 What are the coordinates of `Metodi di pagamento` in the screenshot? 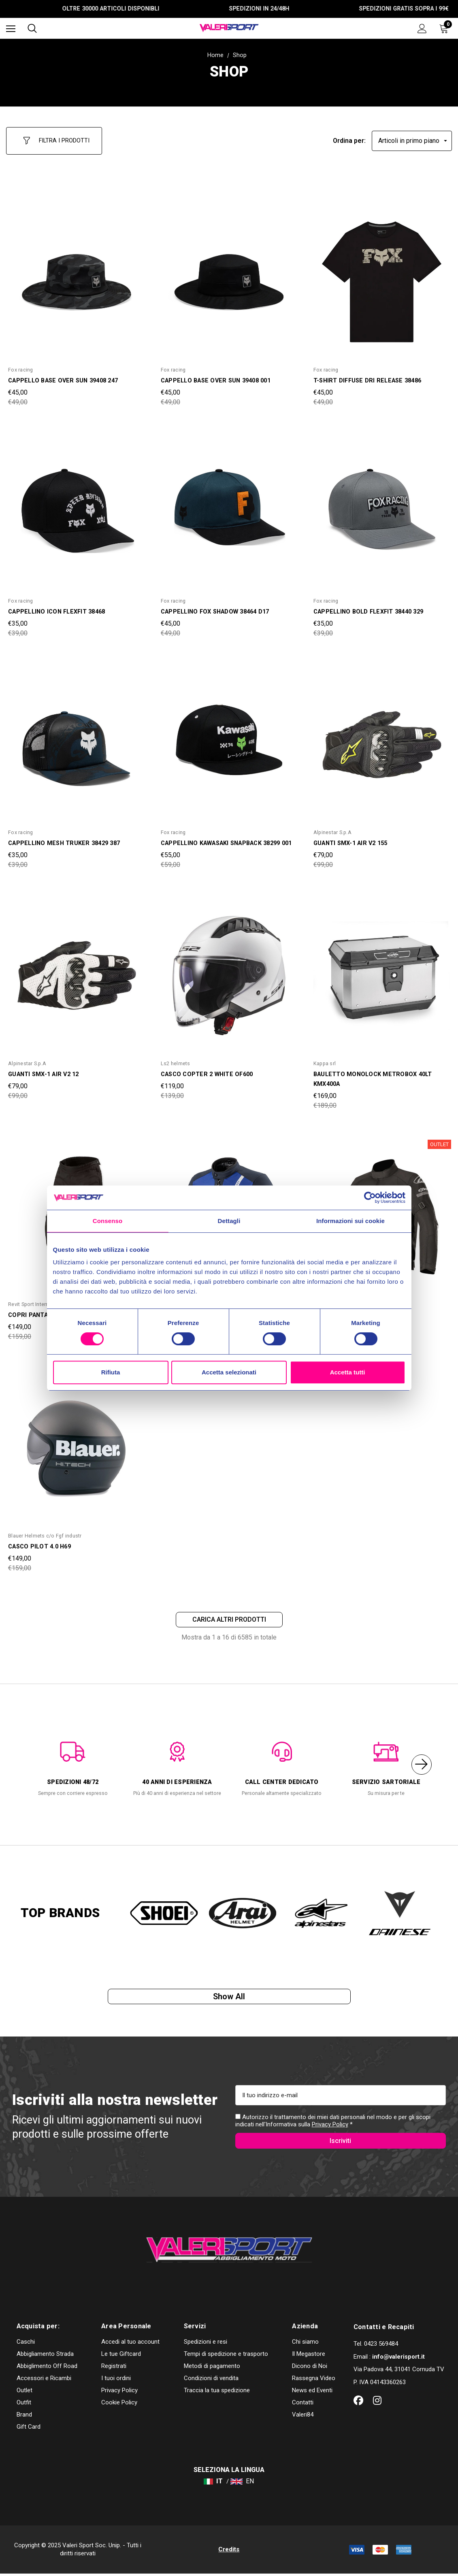 It's located at (212, 2368).